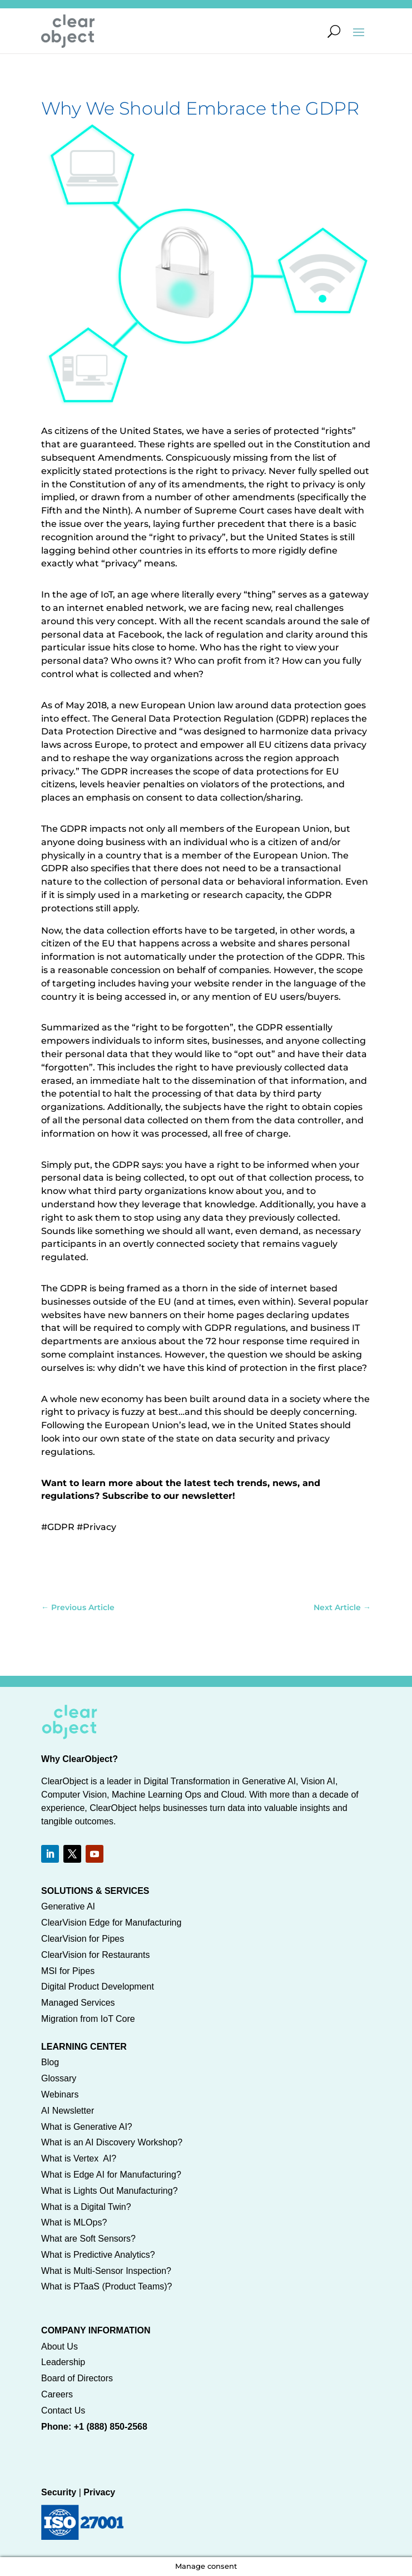 Image resolution: width=412 pixels, height=2576 pixels. I want to click on ClearVision for Pipes, so click(82, 1938).